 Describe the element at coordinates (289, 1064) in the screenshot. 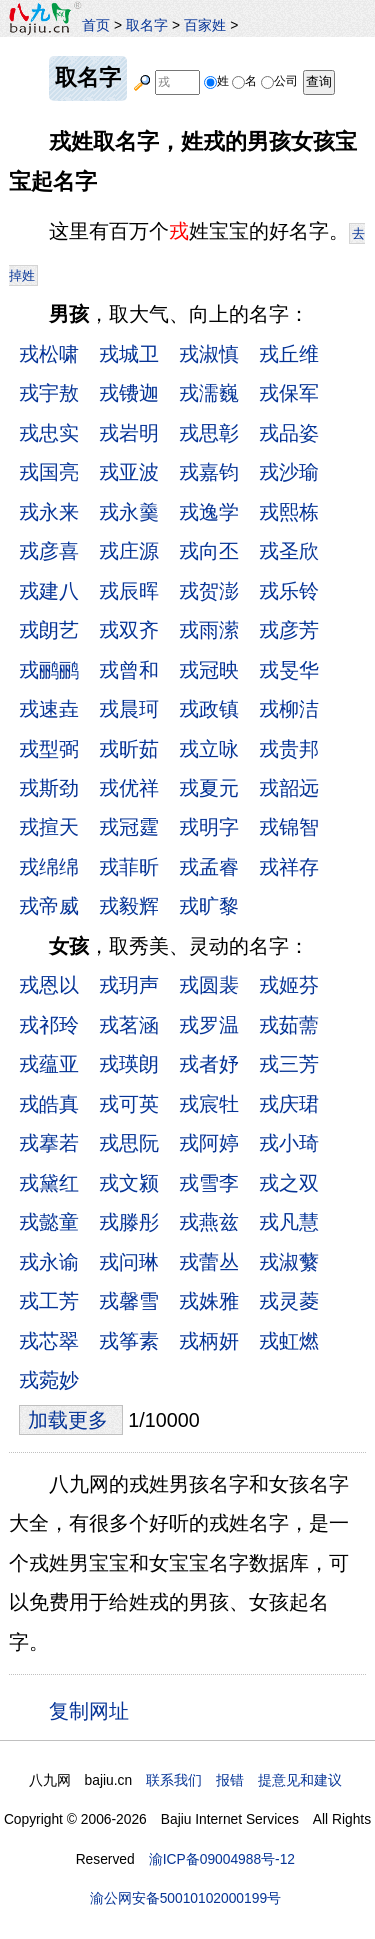

I see `戎三芳` at that location.